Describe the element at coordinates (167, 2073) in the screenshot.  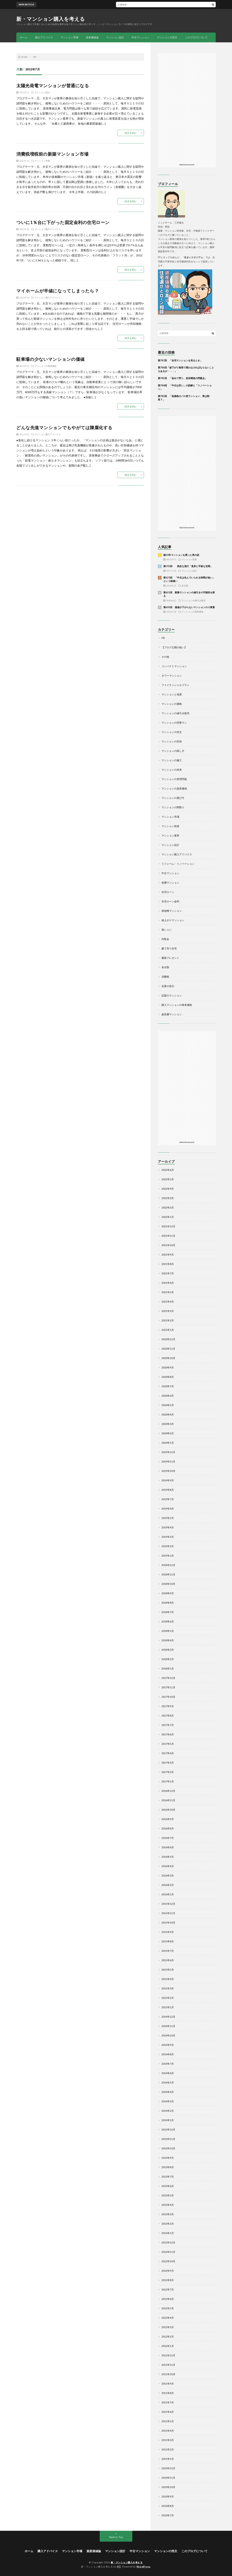
I see `2014年6月` at that location.